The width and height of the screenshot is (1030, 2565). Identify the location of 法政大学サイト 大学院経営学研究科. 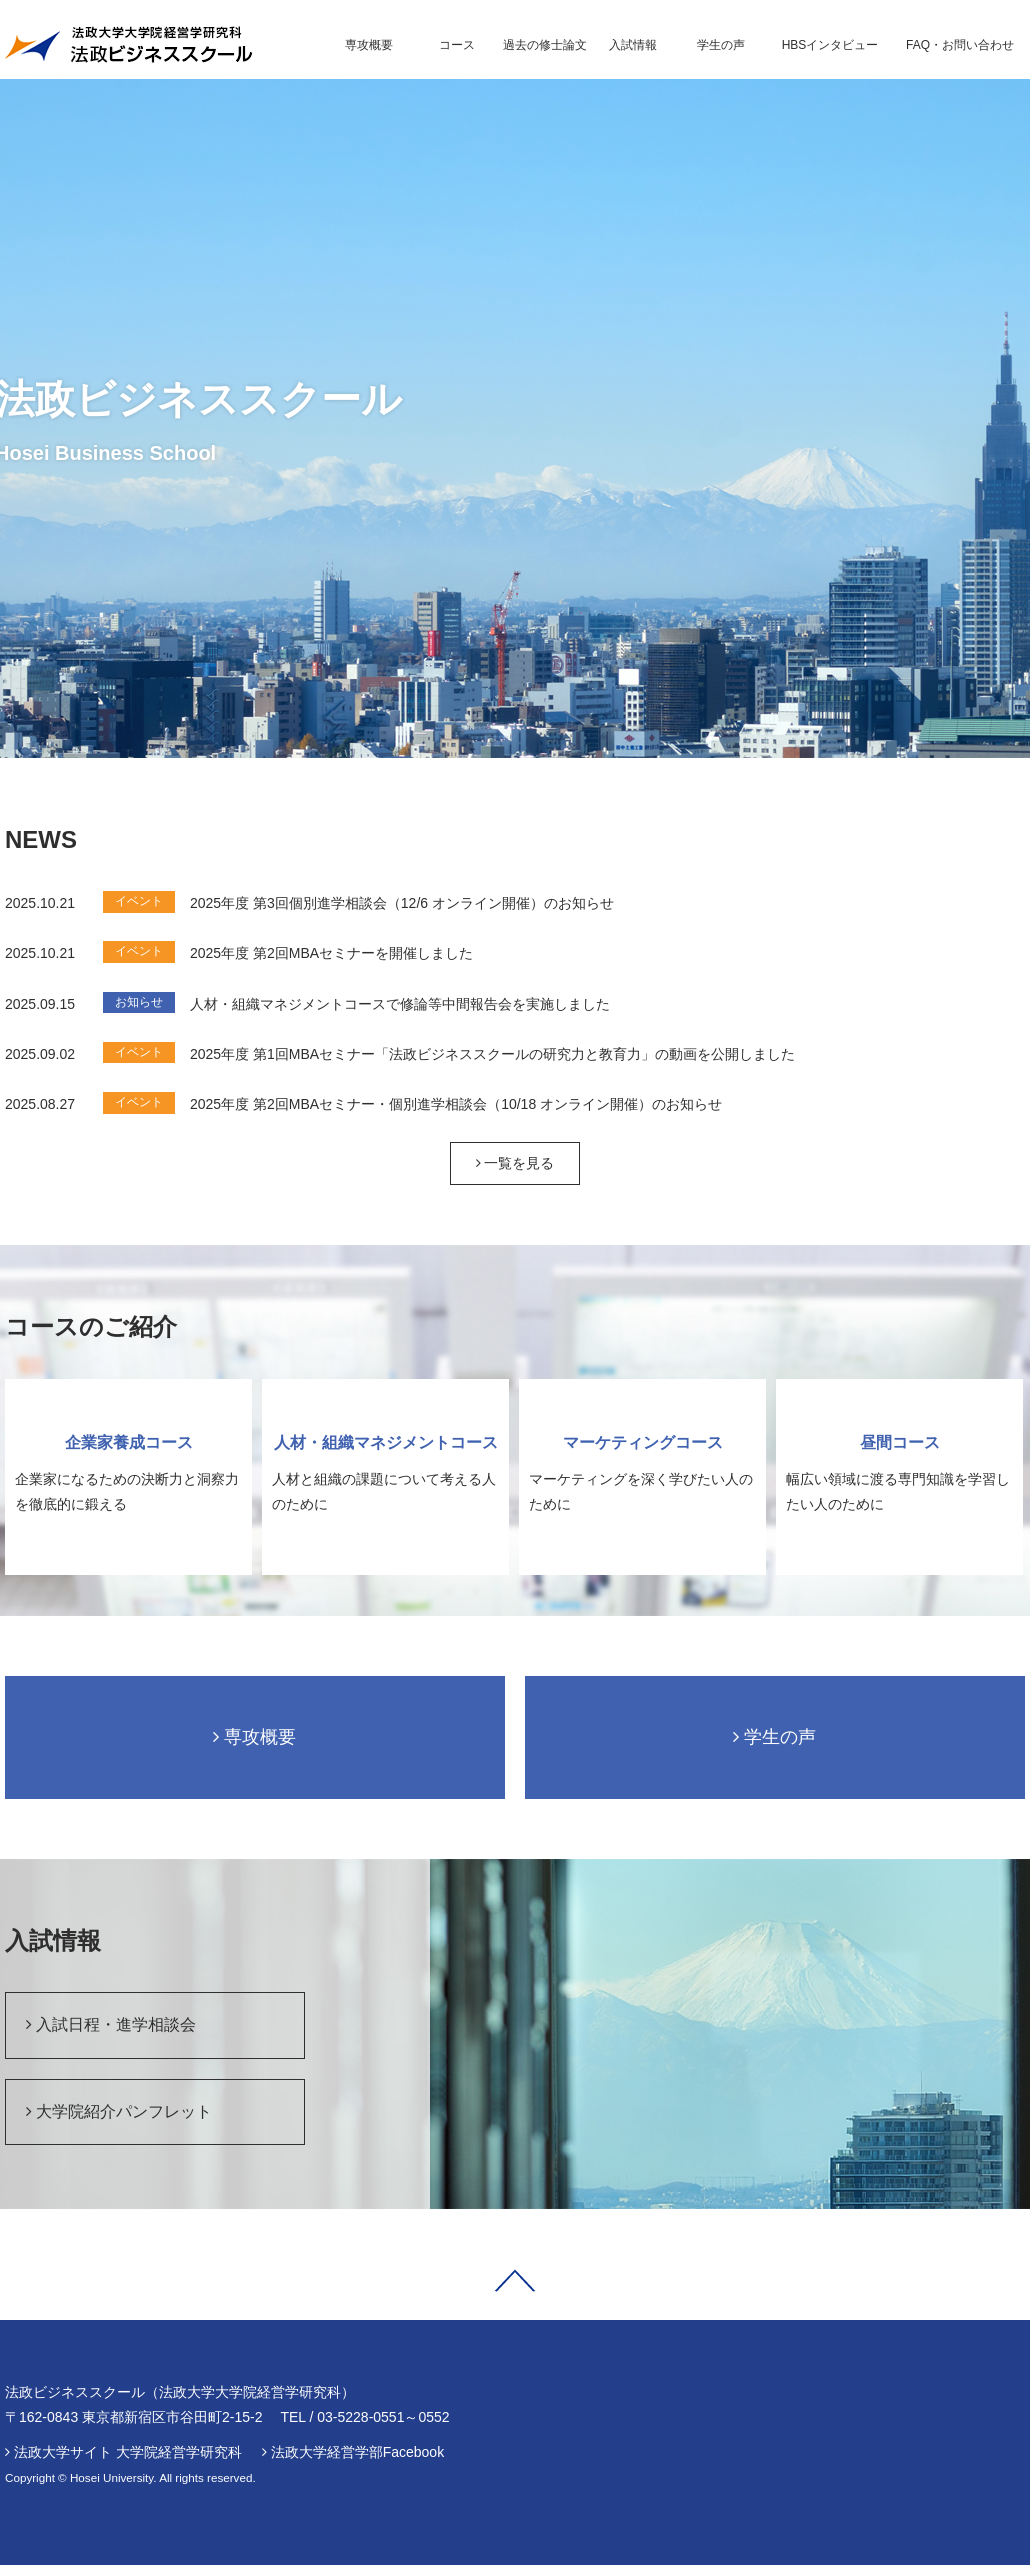
(128, 2452).